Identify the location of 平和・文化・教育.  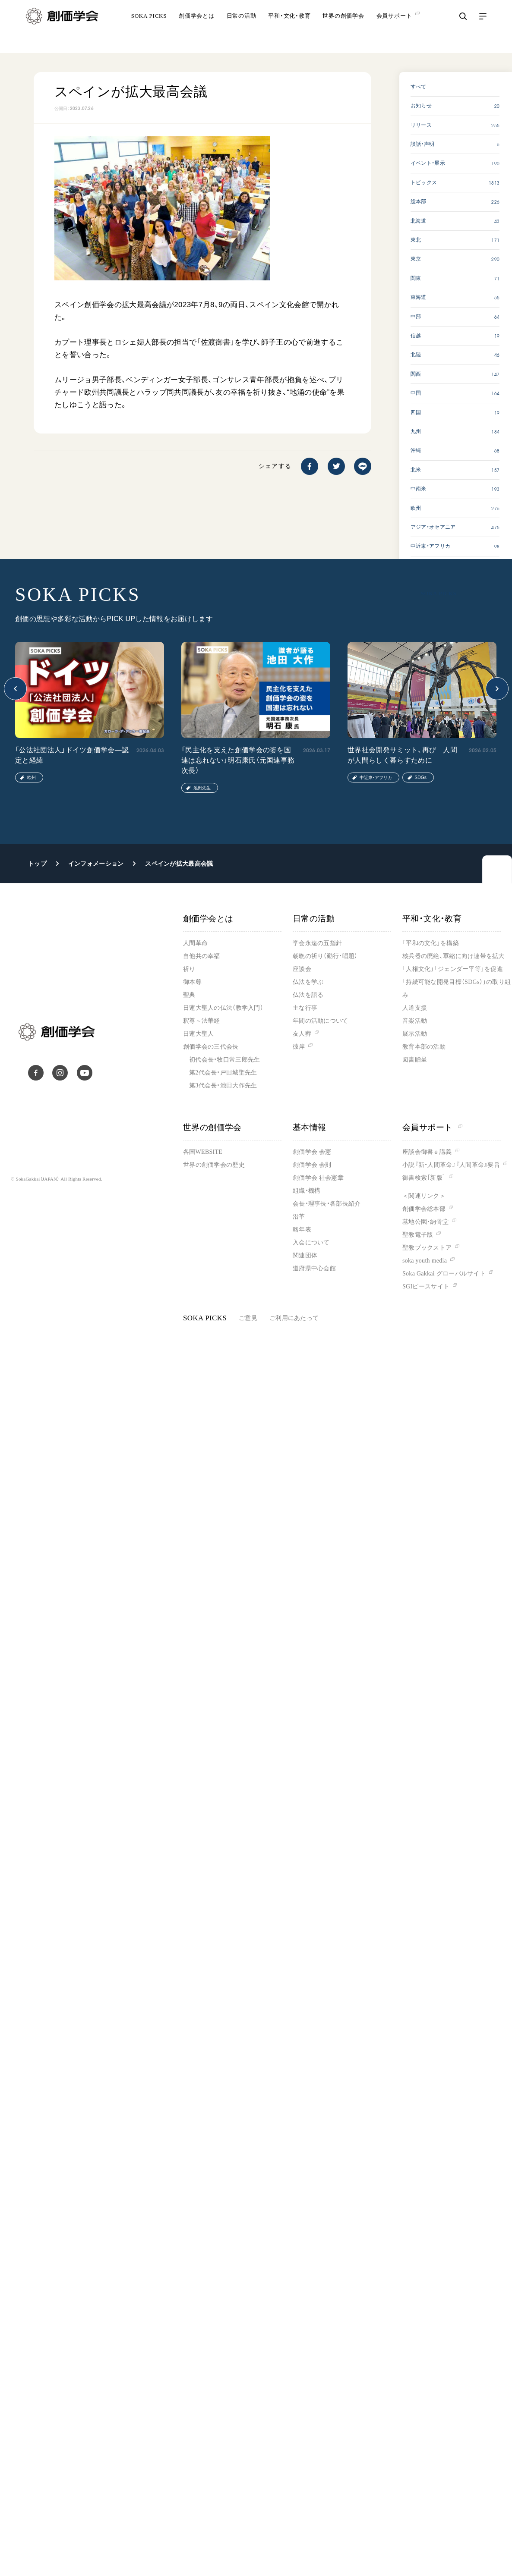
(289, 28).